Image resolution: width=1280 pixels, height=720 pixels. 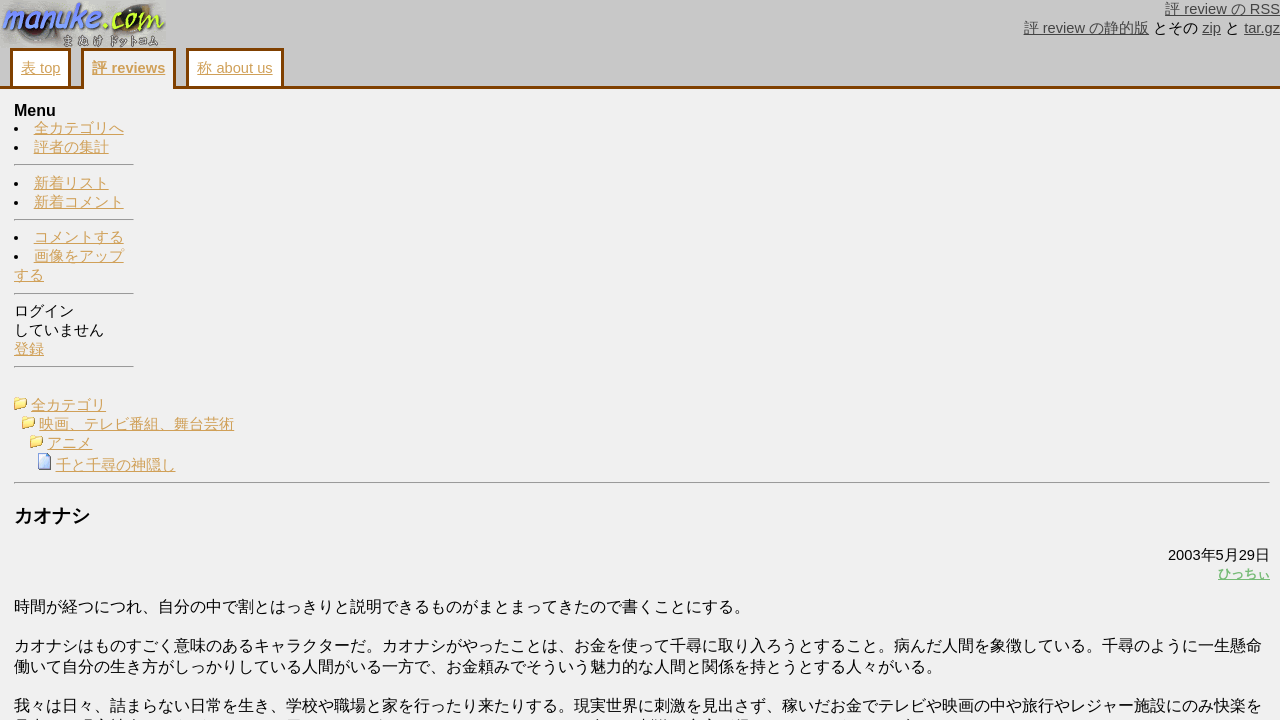 I want to click on 新着リスト, so click(x=71, y=184).